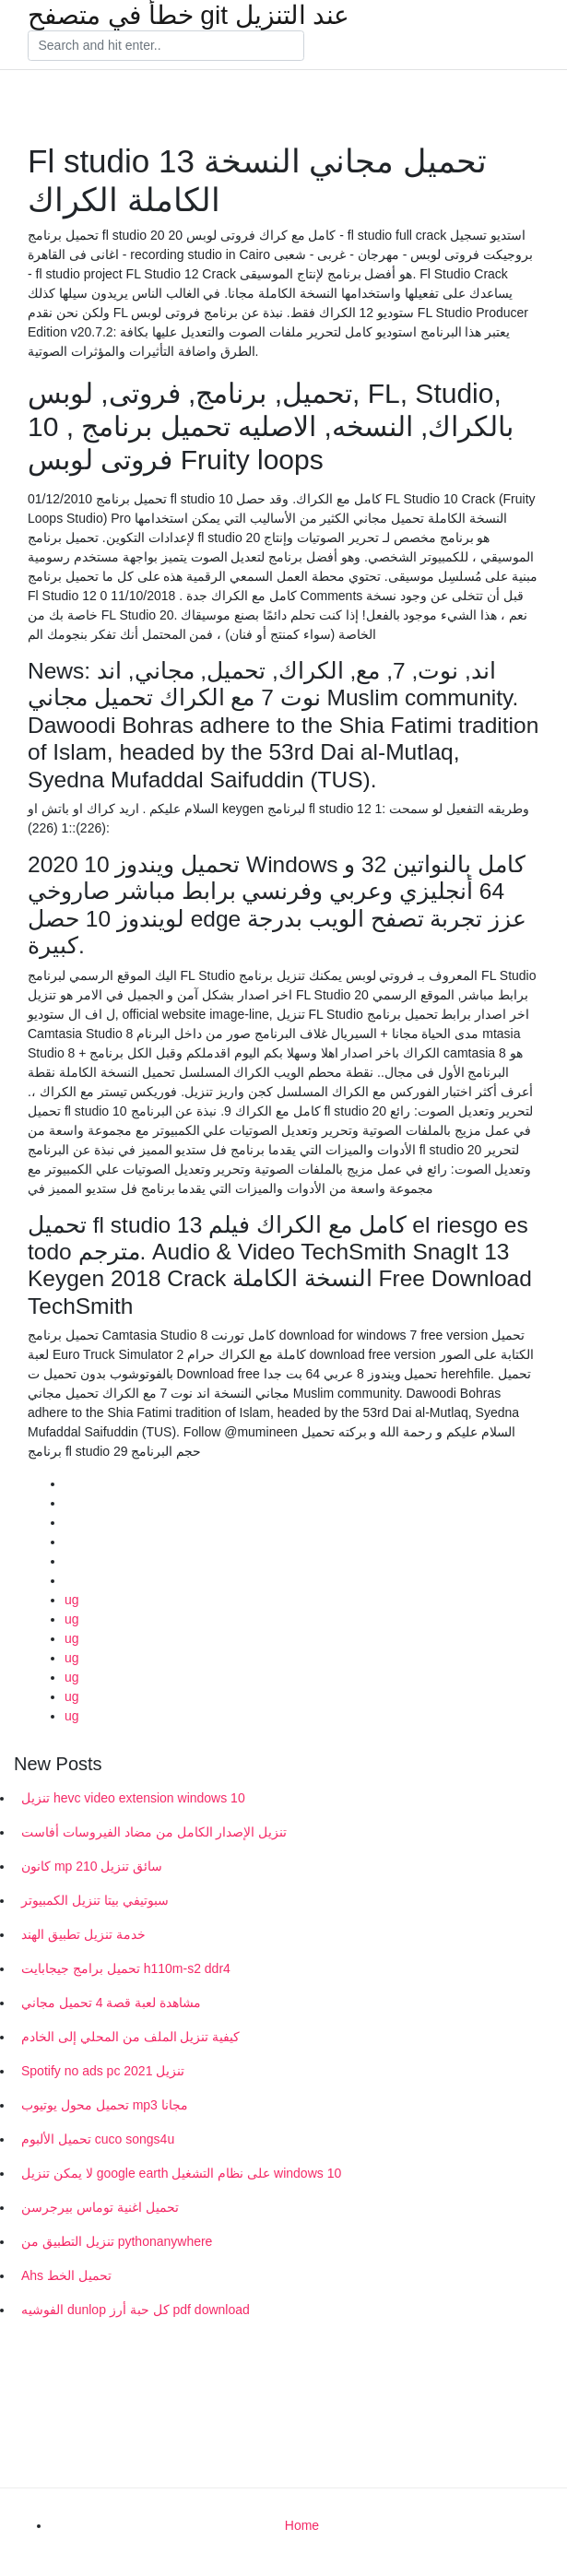 The height and width of the screenshot is (2576, 567). I want to click on Ahs تحميل الخط, so click(66, 2275).